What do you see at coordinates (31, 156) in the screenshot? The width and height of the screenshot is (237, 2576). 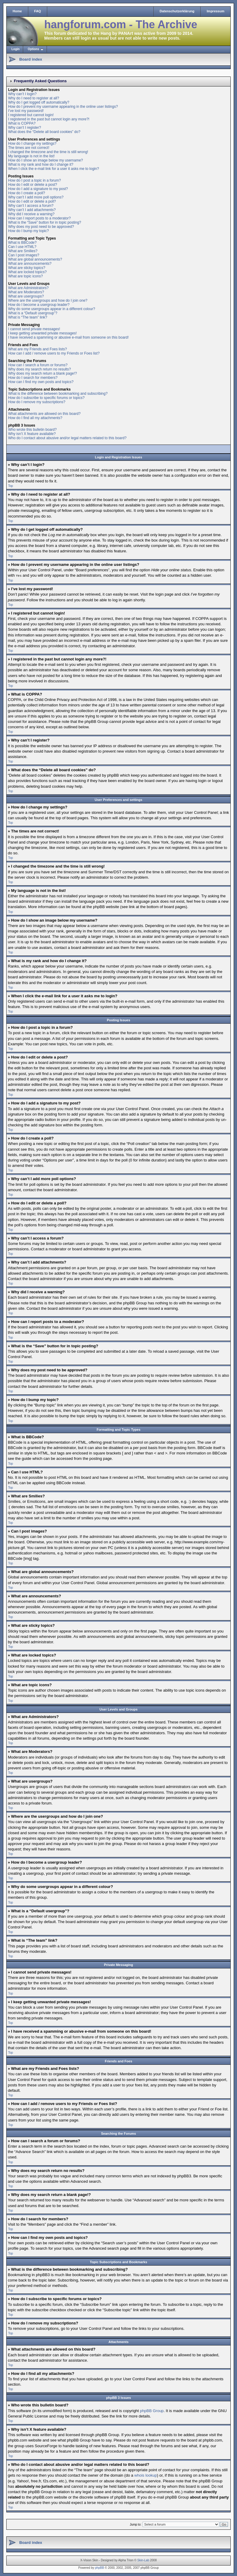 I see `My language is not in the list!` at bounding box center [31, 156].